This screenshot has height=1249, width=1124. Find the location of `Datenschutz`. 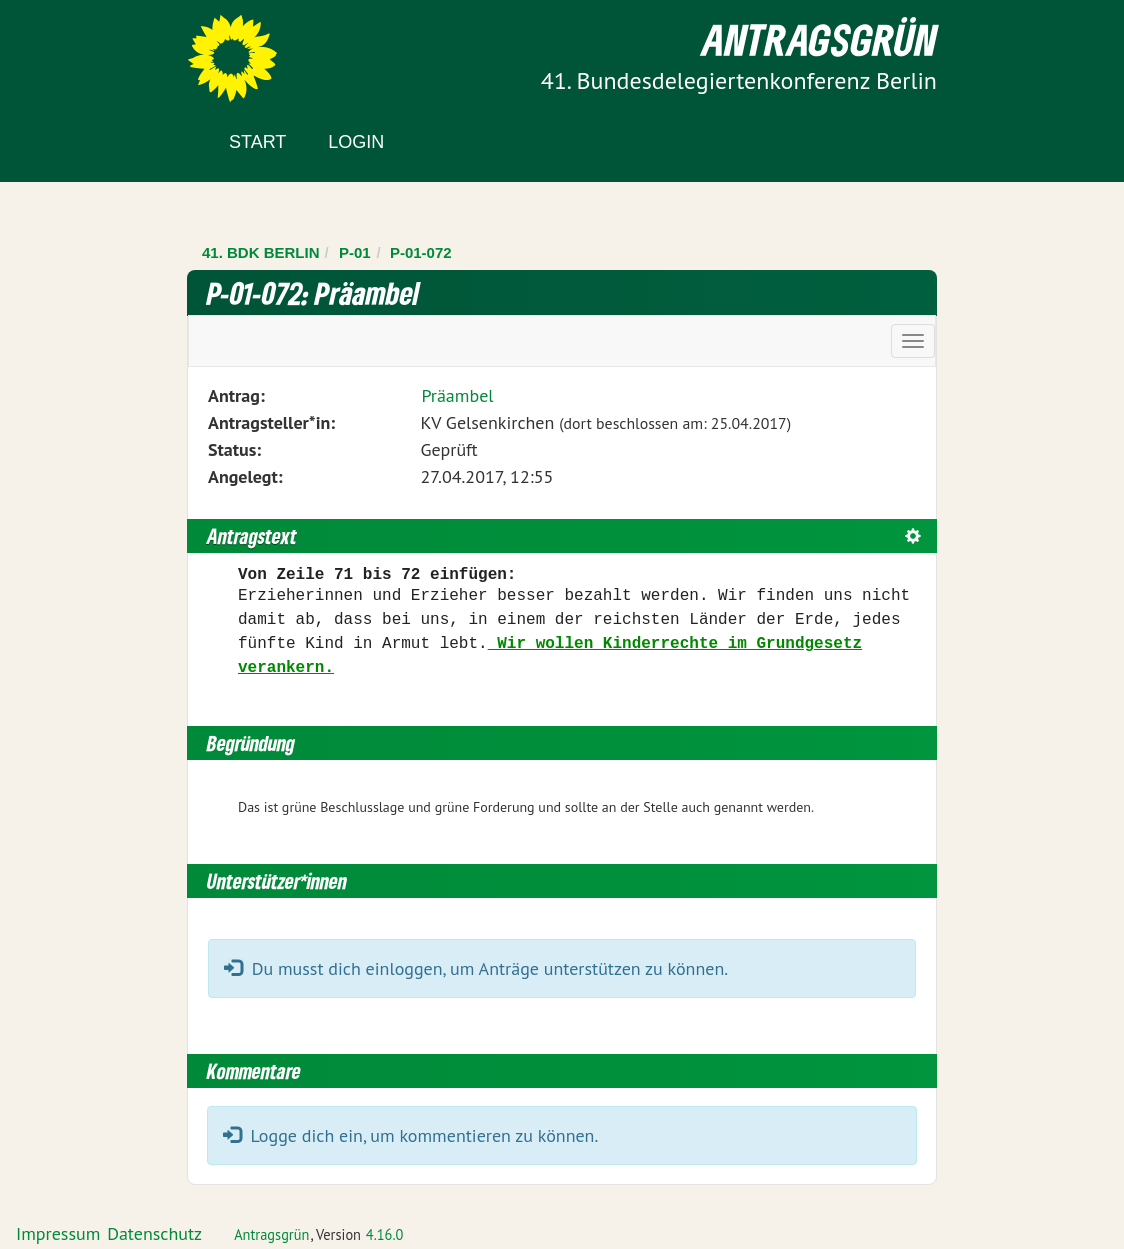

Datenschutz is located at coordinates (154, 1233).